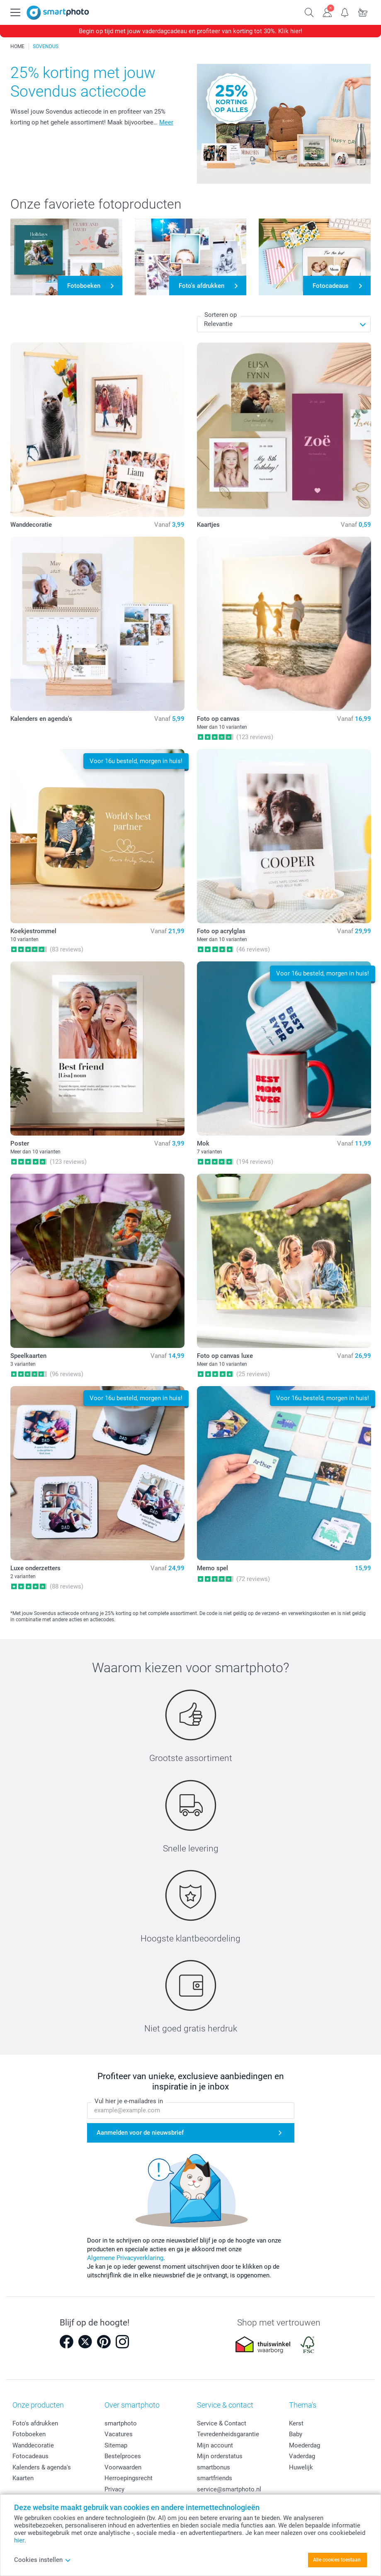 Image resolution: width=381 pixels, height=2576 pixels. Describe the element at coordinates (122, 2456) in the screenshot. I see `Bestelproces` at that location.